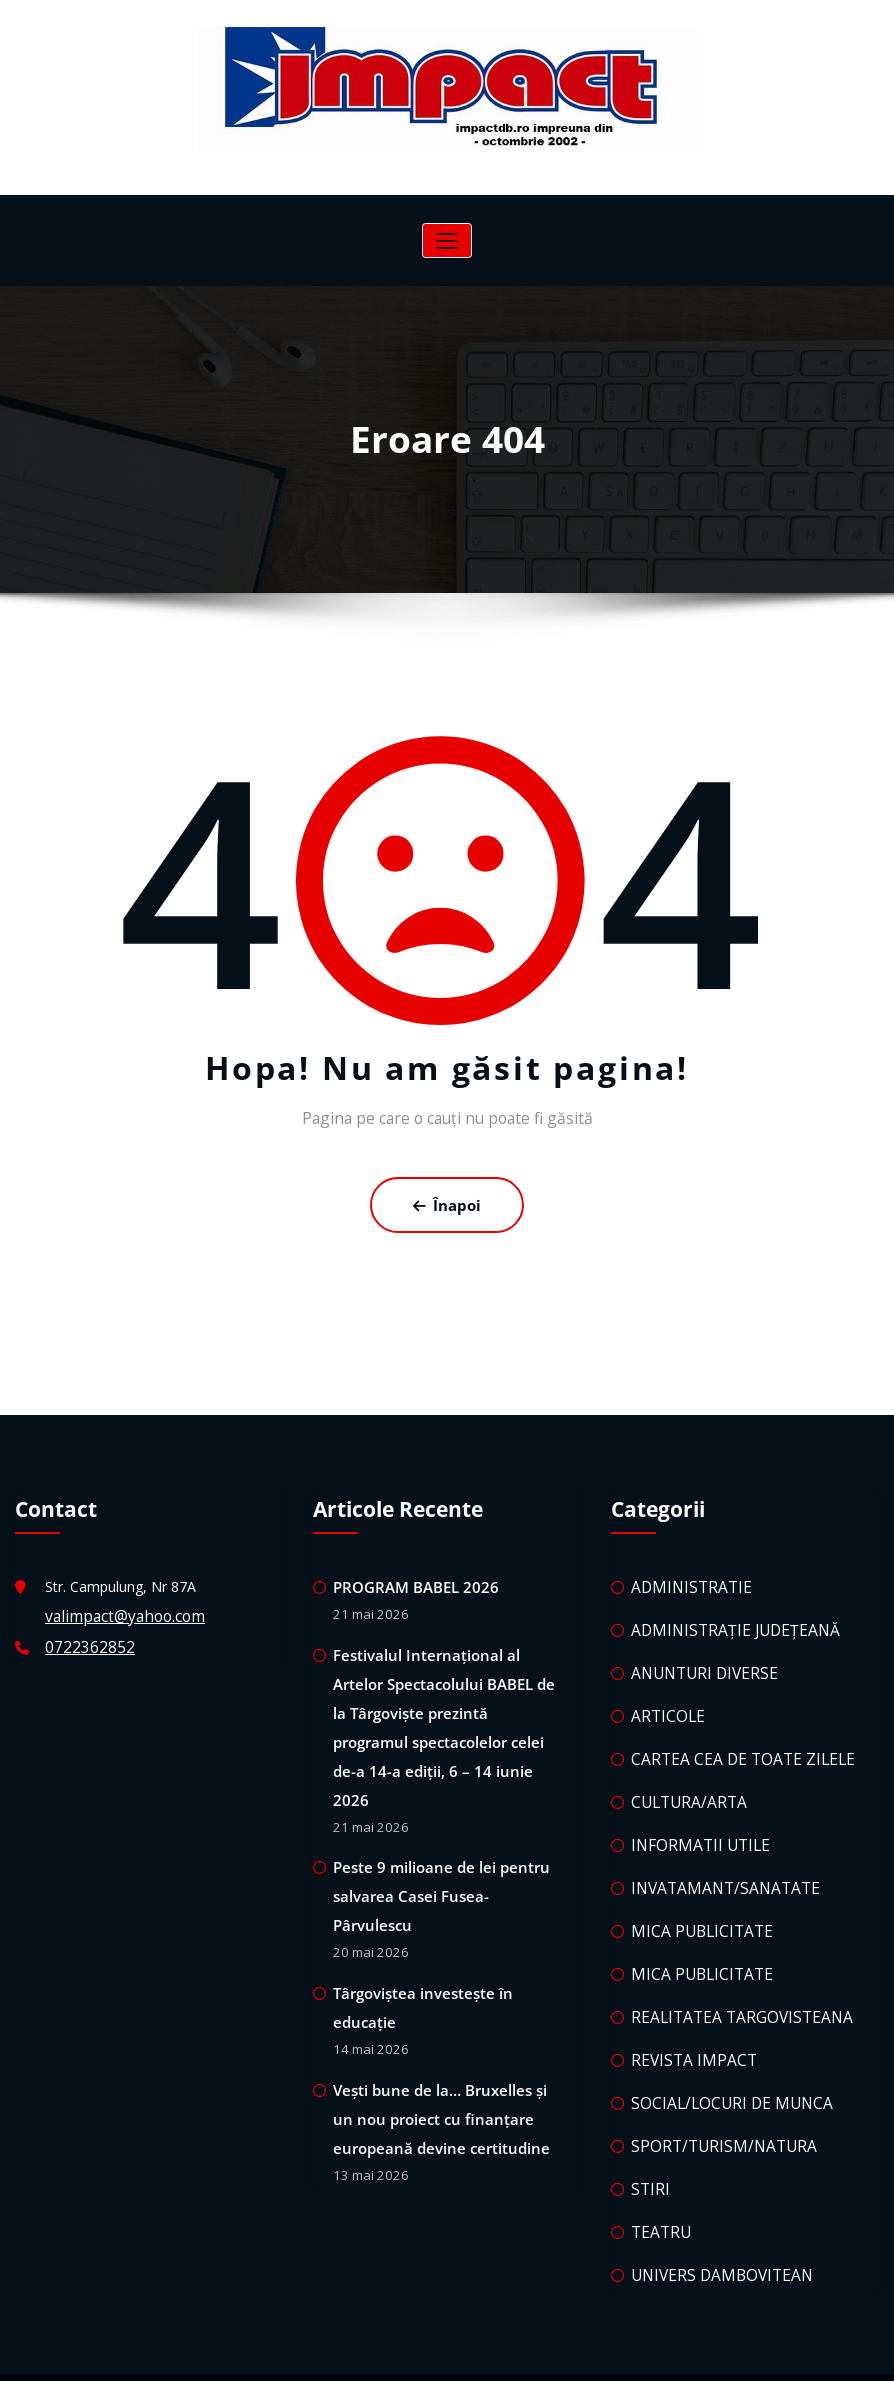 The width and height of the screenshot is (894, 2381). I want to click on ADMINISTRATIE, so click(685, 1580).